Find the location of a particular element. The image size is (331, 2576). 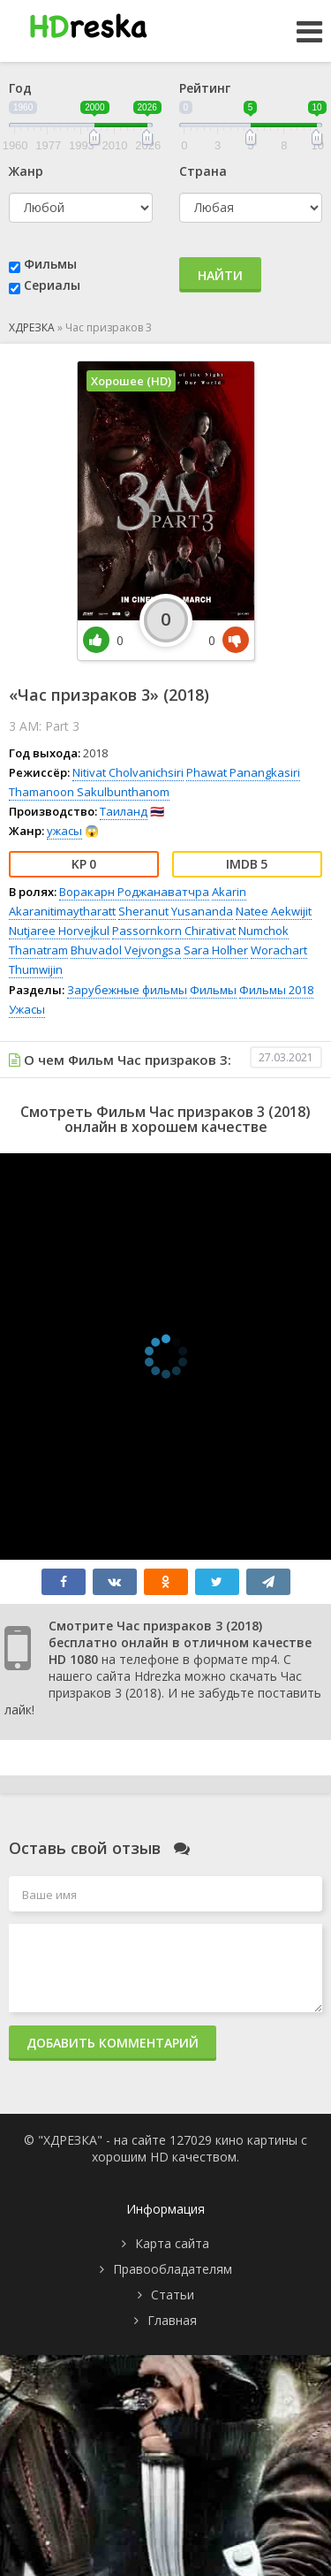

Ужасы is located at coordinates (27, 1009).